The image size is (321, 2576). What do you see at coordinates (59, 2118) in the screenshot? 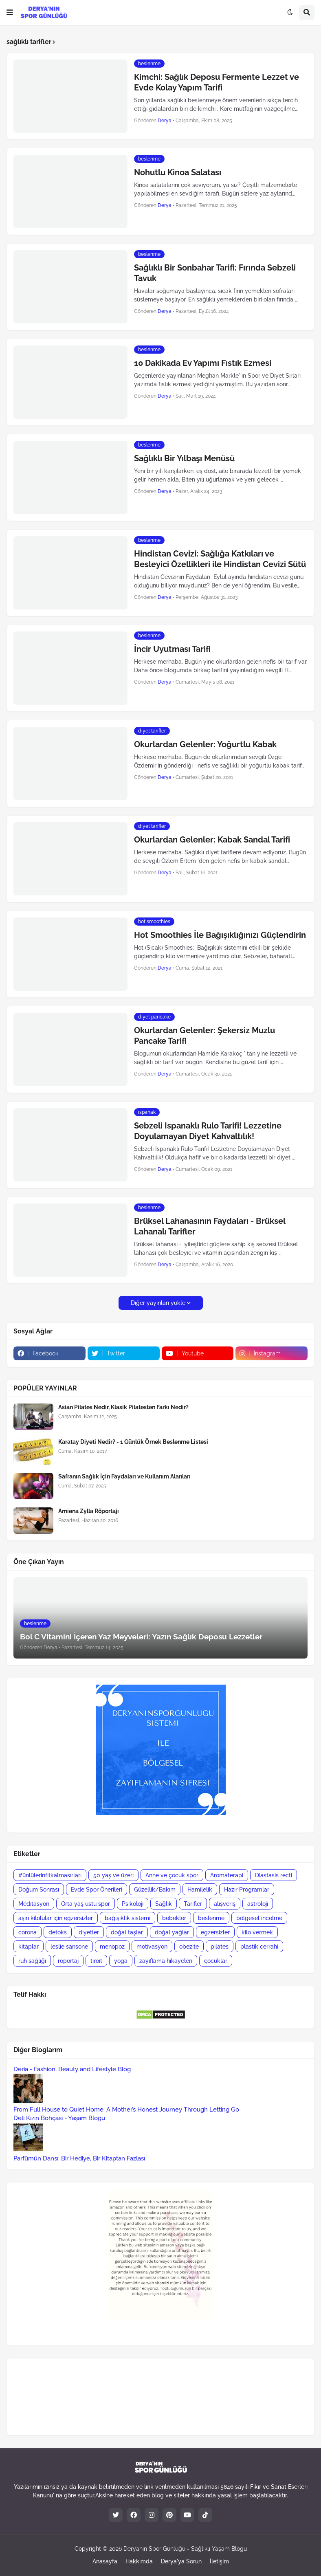
I see `Deli Kızın Bohçası - Yaşam Blogu` at bounding box center [59, 2118].